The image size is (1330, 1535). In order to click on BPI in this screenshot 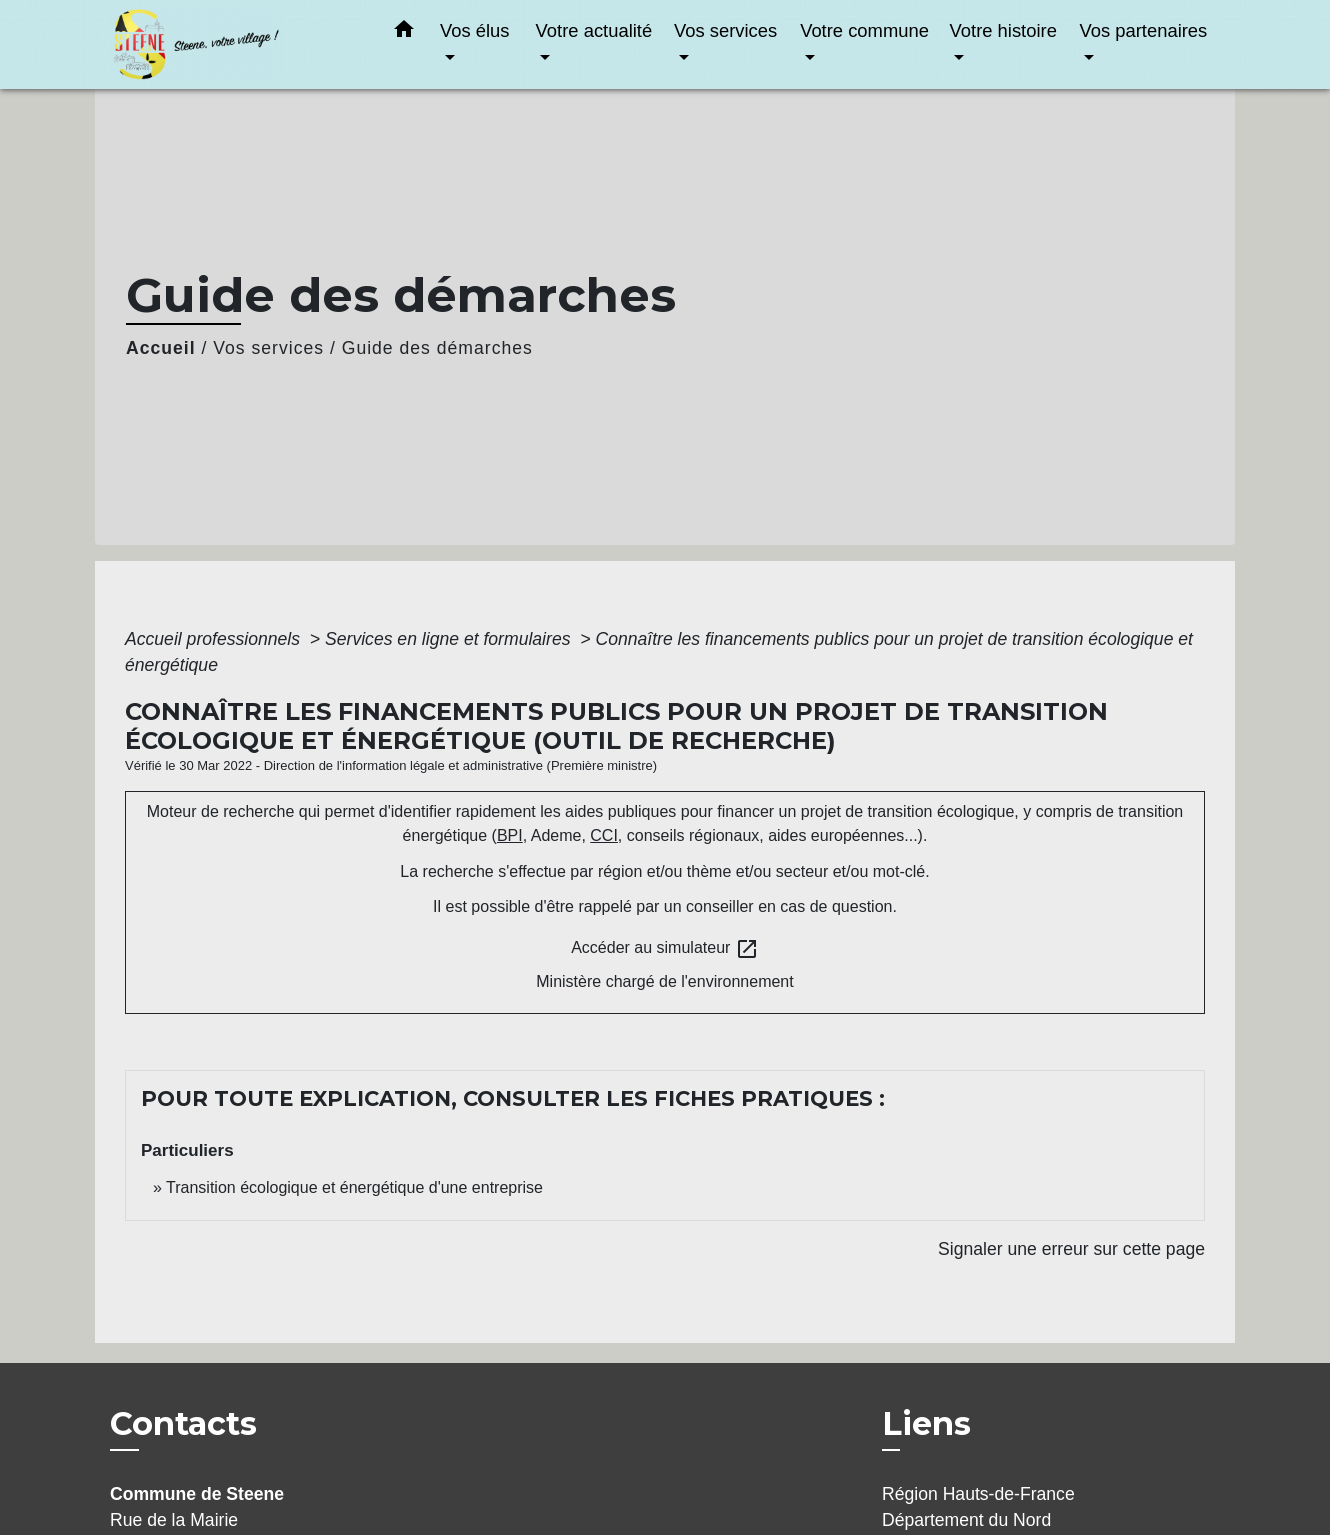, I will do `click(510, 835)`.